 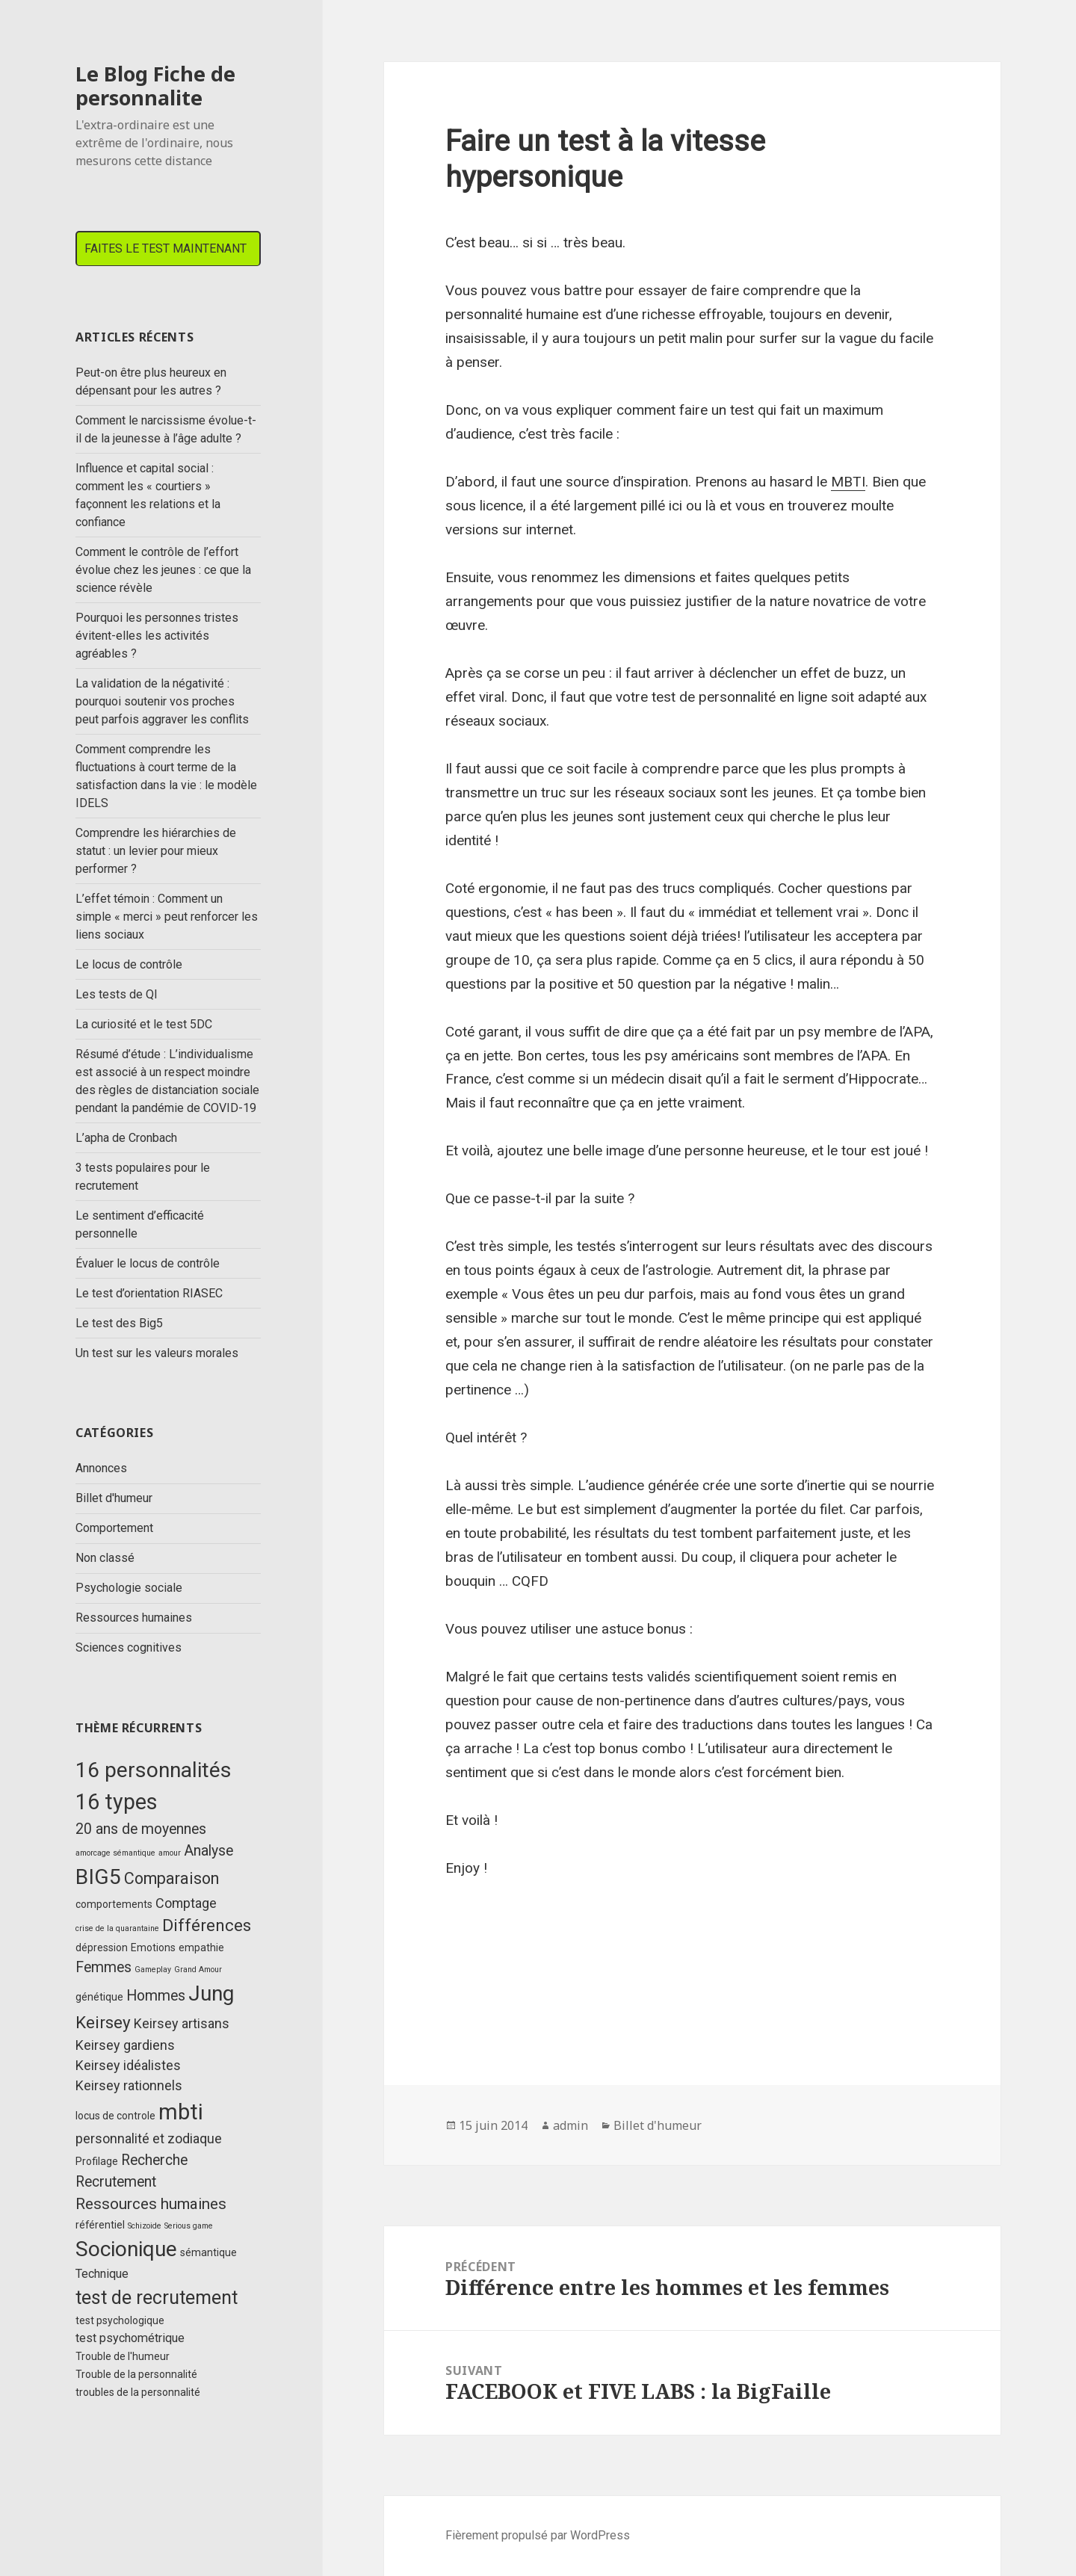 What do you see at coordinates (113, 1498) in the screenshot?
I see `Billet d'humeur` at bounding box center [113, 1498].